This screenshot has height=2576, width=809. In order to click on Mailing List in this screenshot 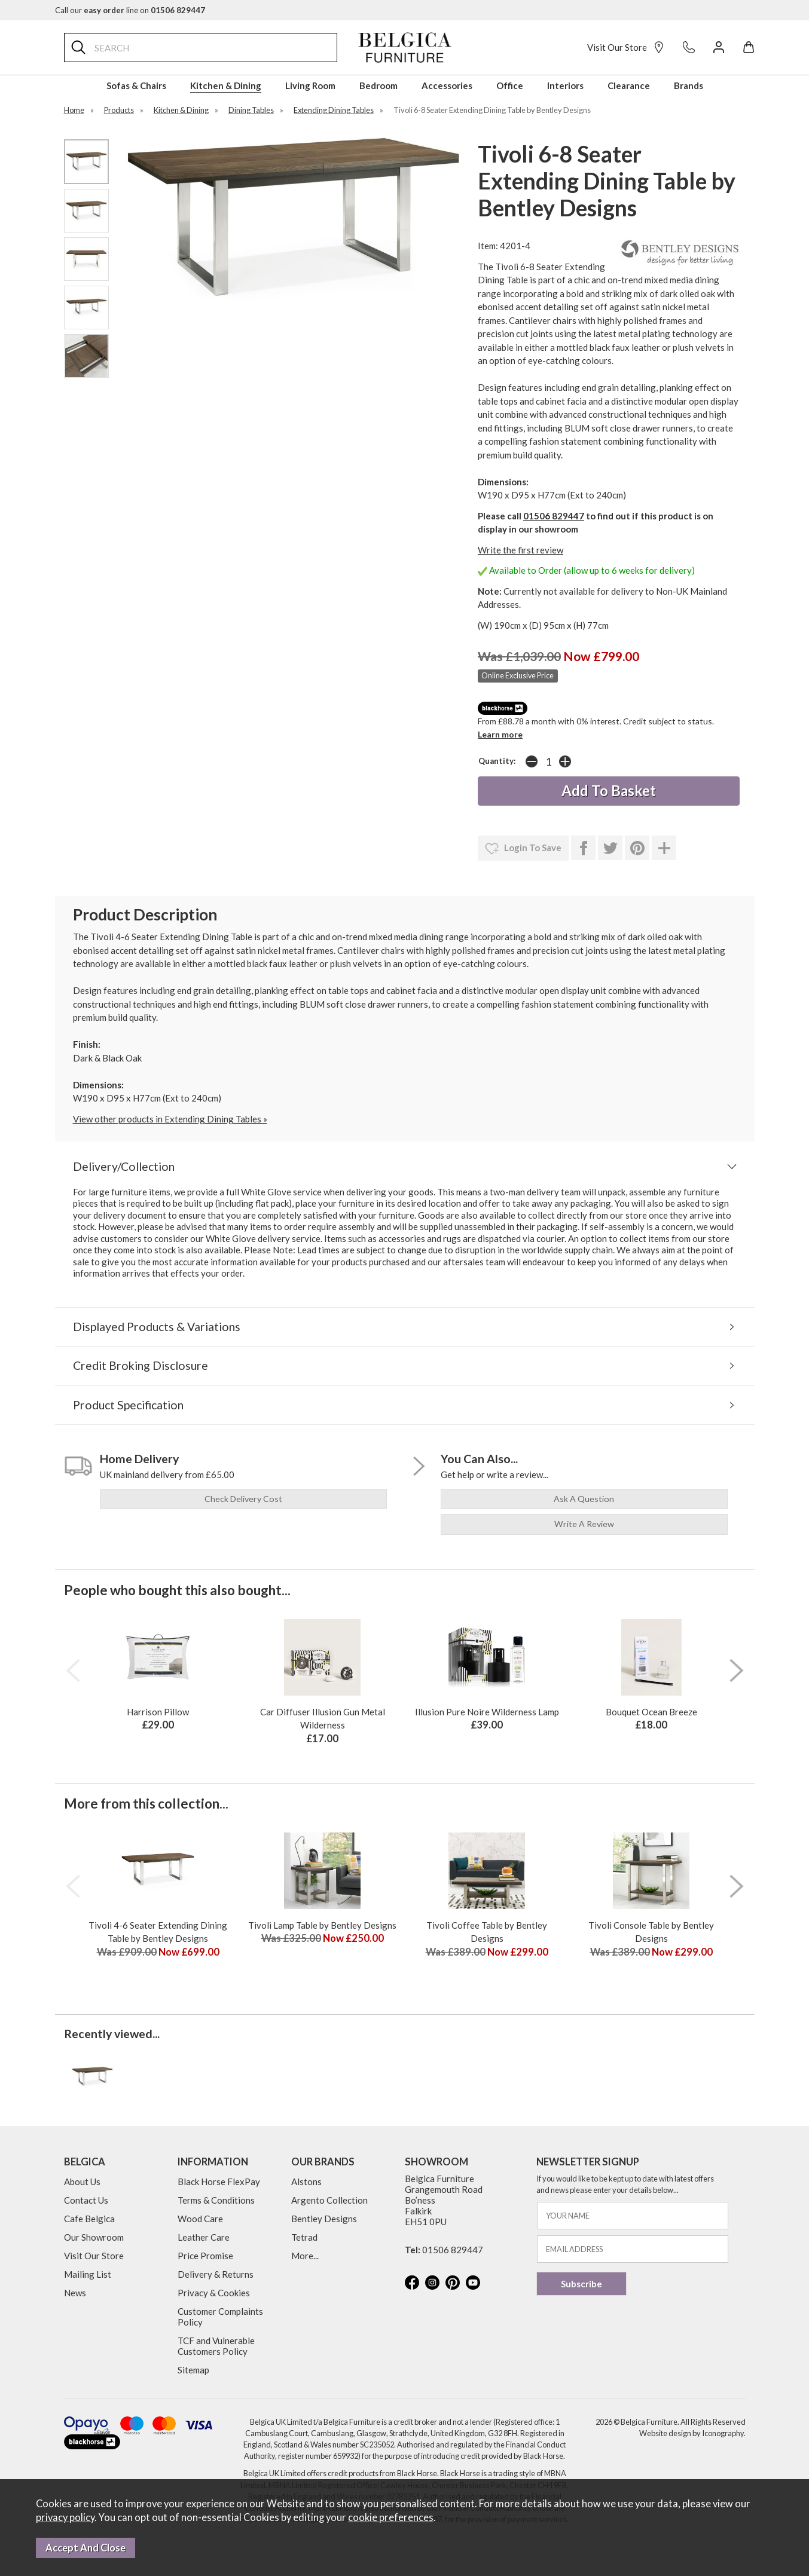, I will do `click(87, 2274)`.